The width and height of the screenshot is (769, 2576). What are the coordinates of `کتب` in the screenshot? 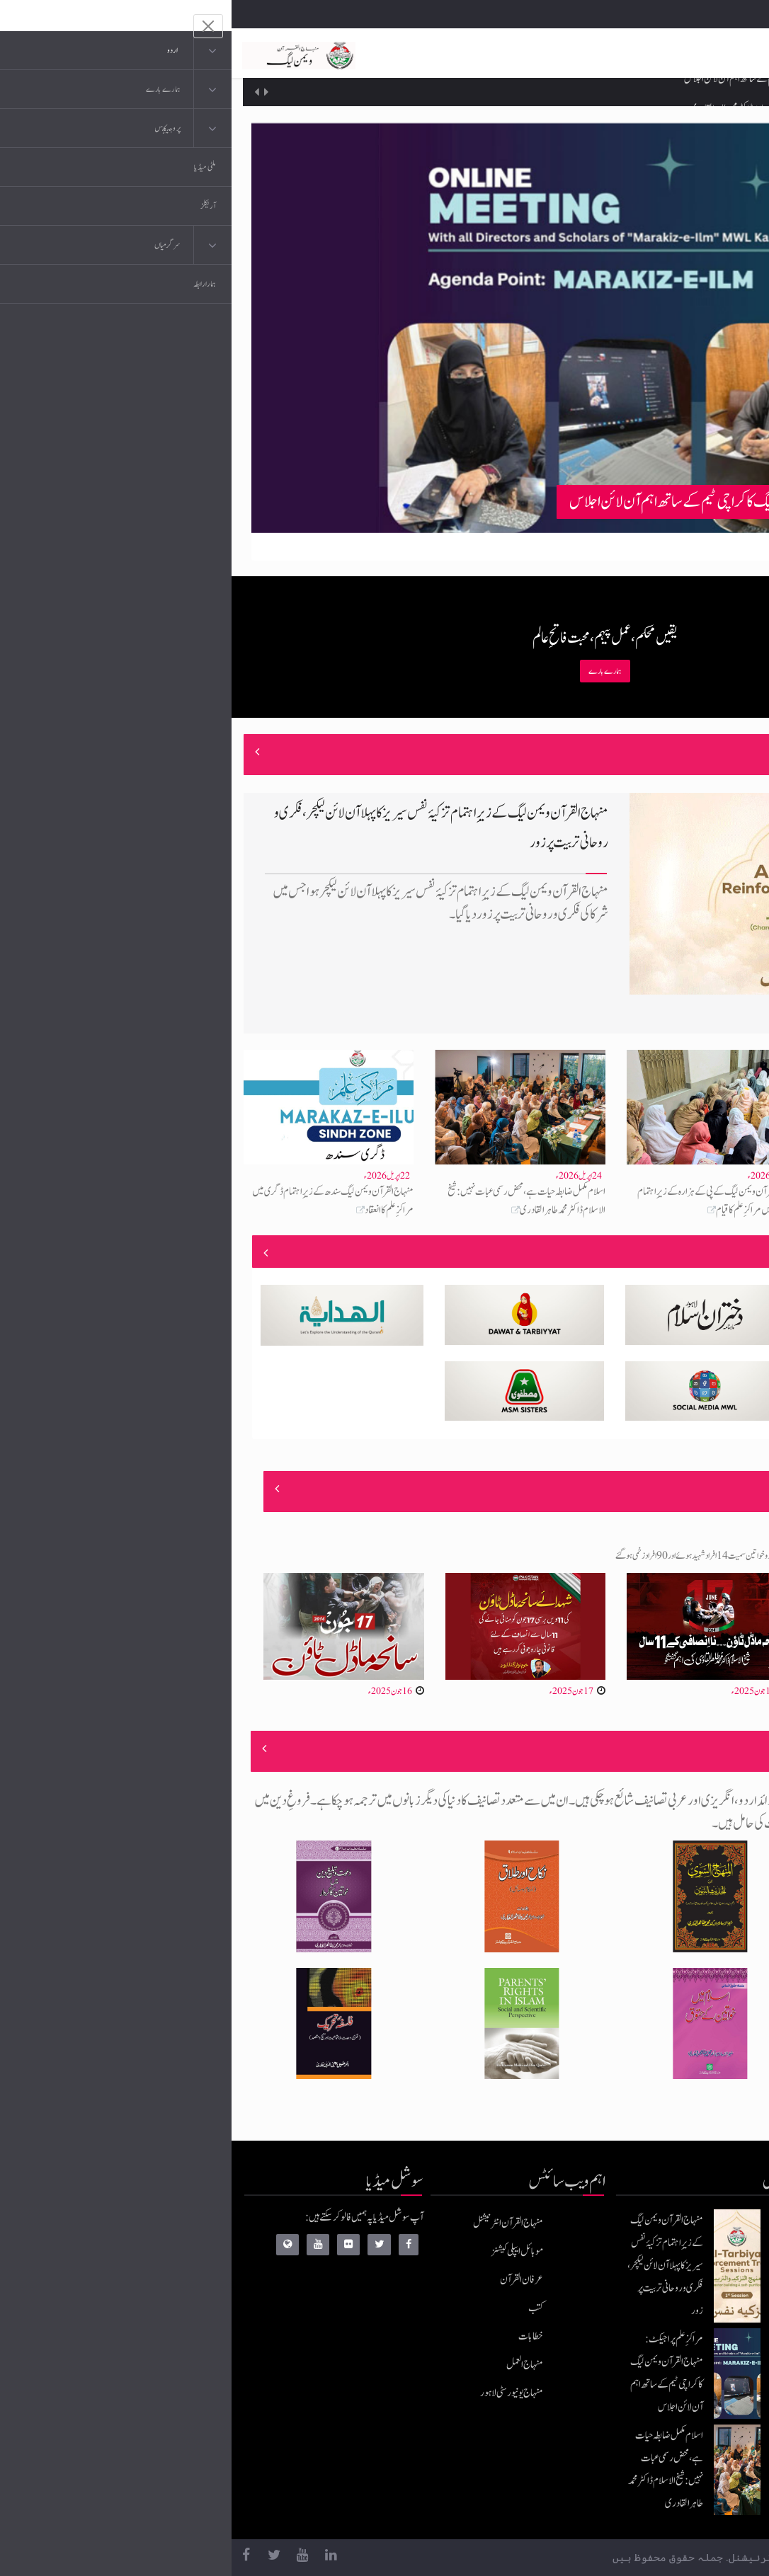 It's located at (304, 2308).